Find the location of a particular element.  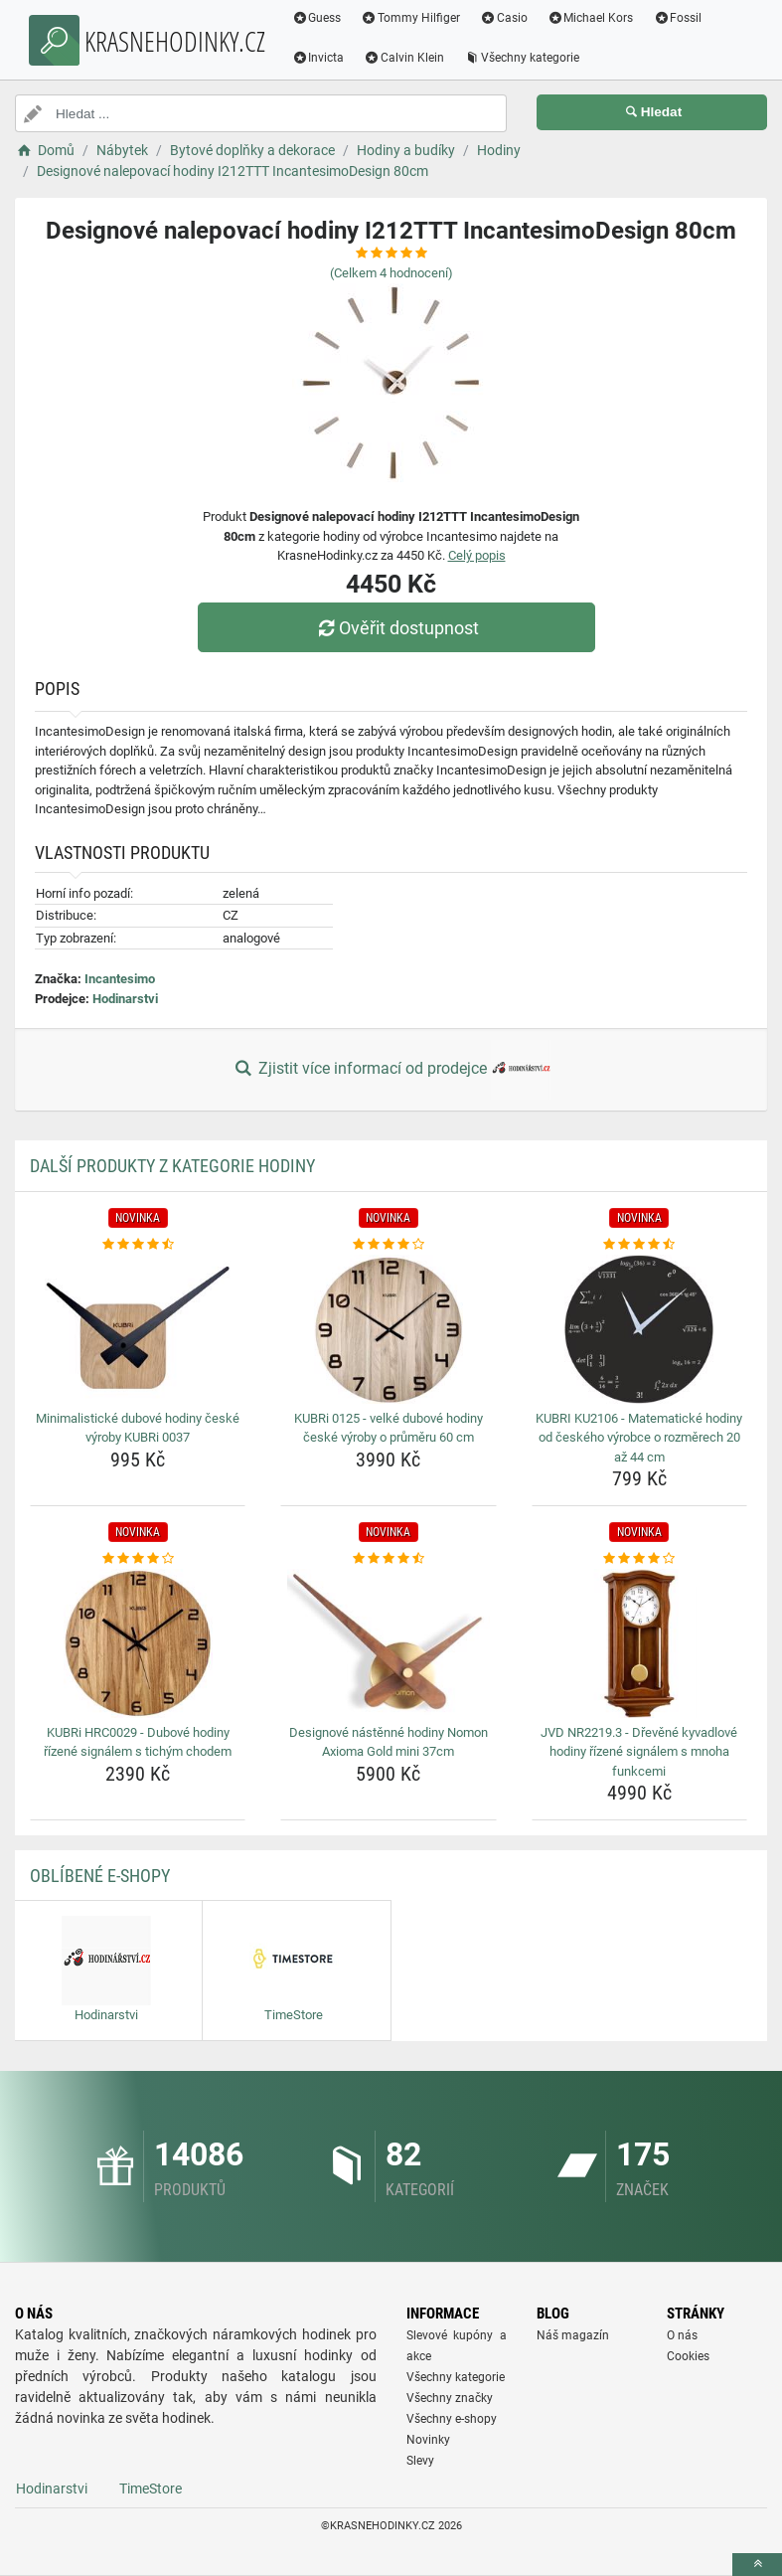

[kubri-ku2106-matematicke-hodiny-od-ceskeho-vyrobce-o-rozmerech-20-az-44-cm-img] is located at coordinates (639, 1329).